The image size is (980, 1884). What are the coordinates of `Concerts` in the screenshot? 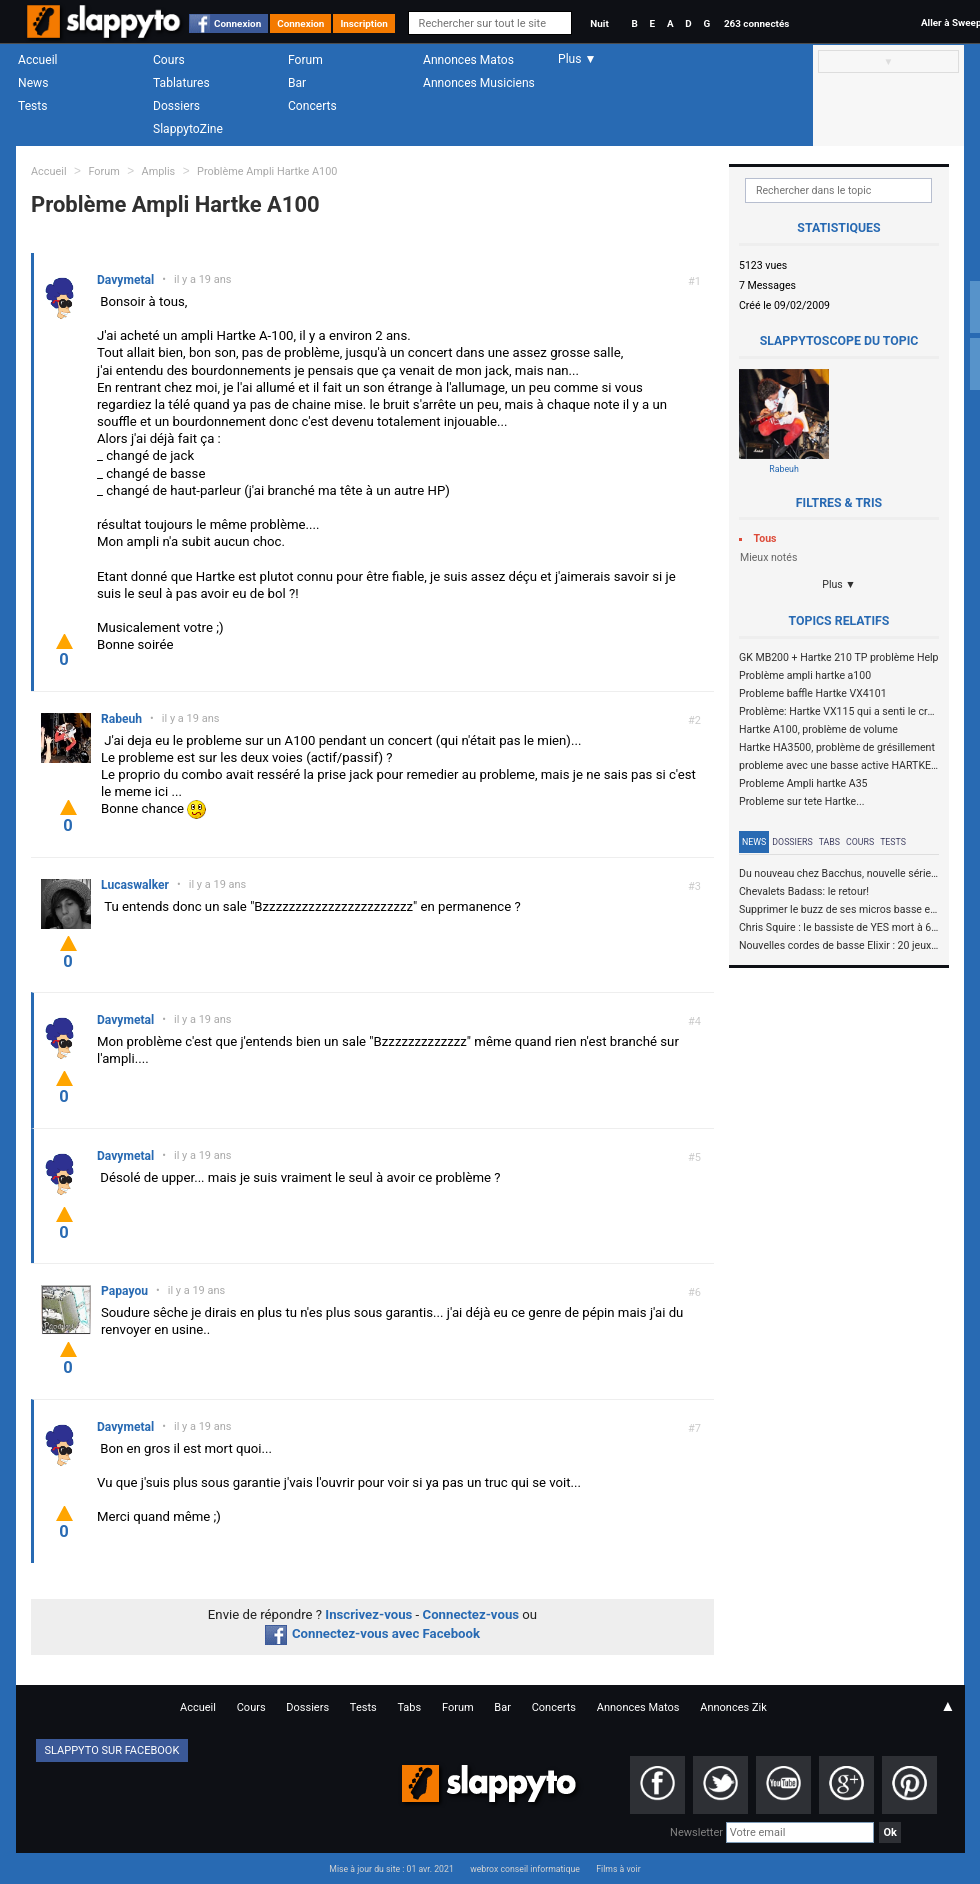 It's located at (312, 106).